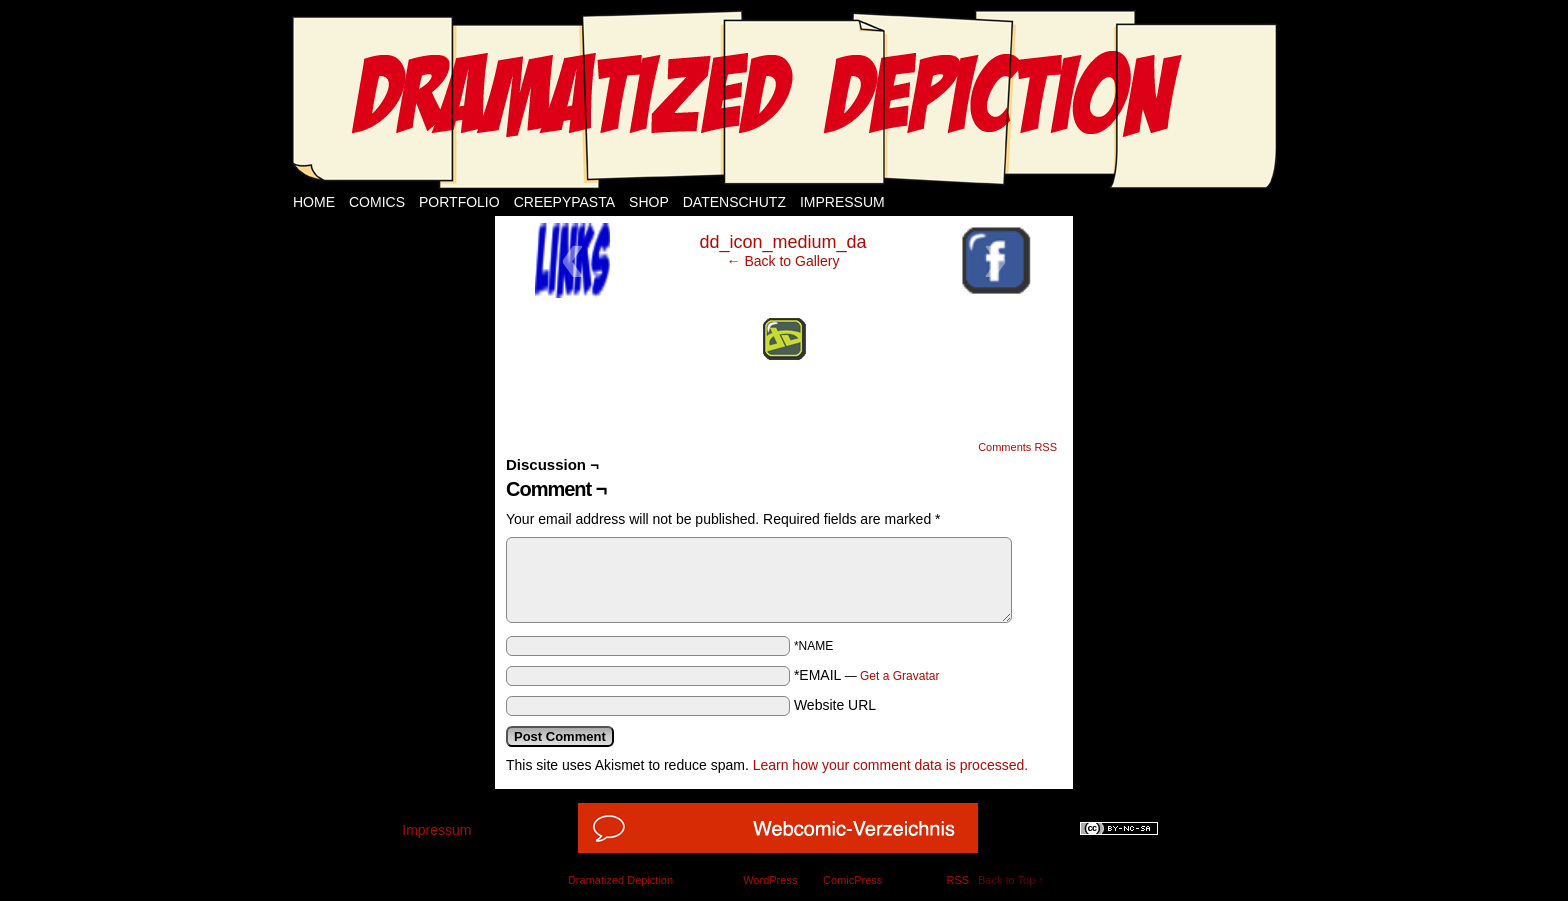  What do you see at coordinates (957, 880) in the screenshot?
I see `RSS` at bounding box center [957, 880].